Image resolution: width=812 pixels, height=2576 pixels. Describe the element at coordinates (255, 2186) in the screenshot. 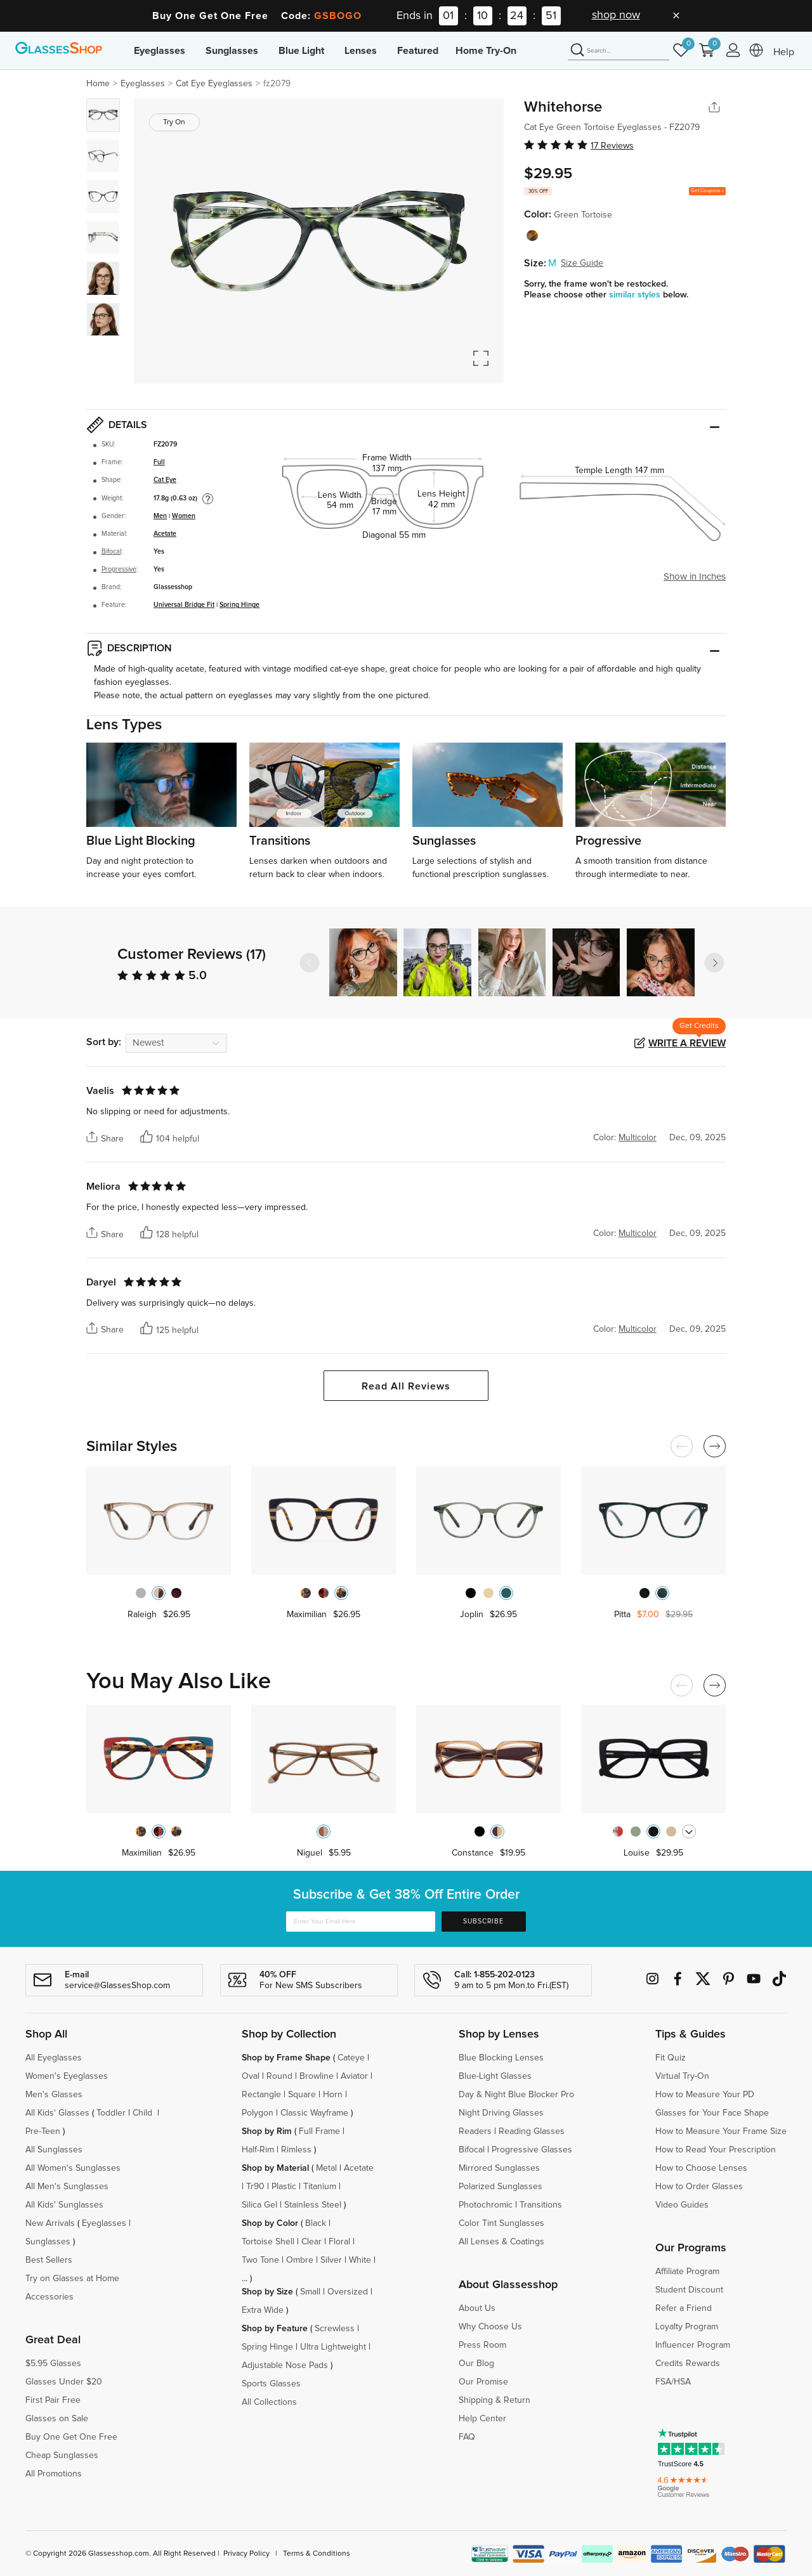

I see `Tr90` at that location.